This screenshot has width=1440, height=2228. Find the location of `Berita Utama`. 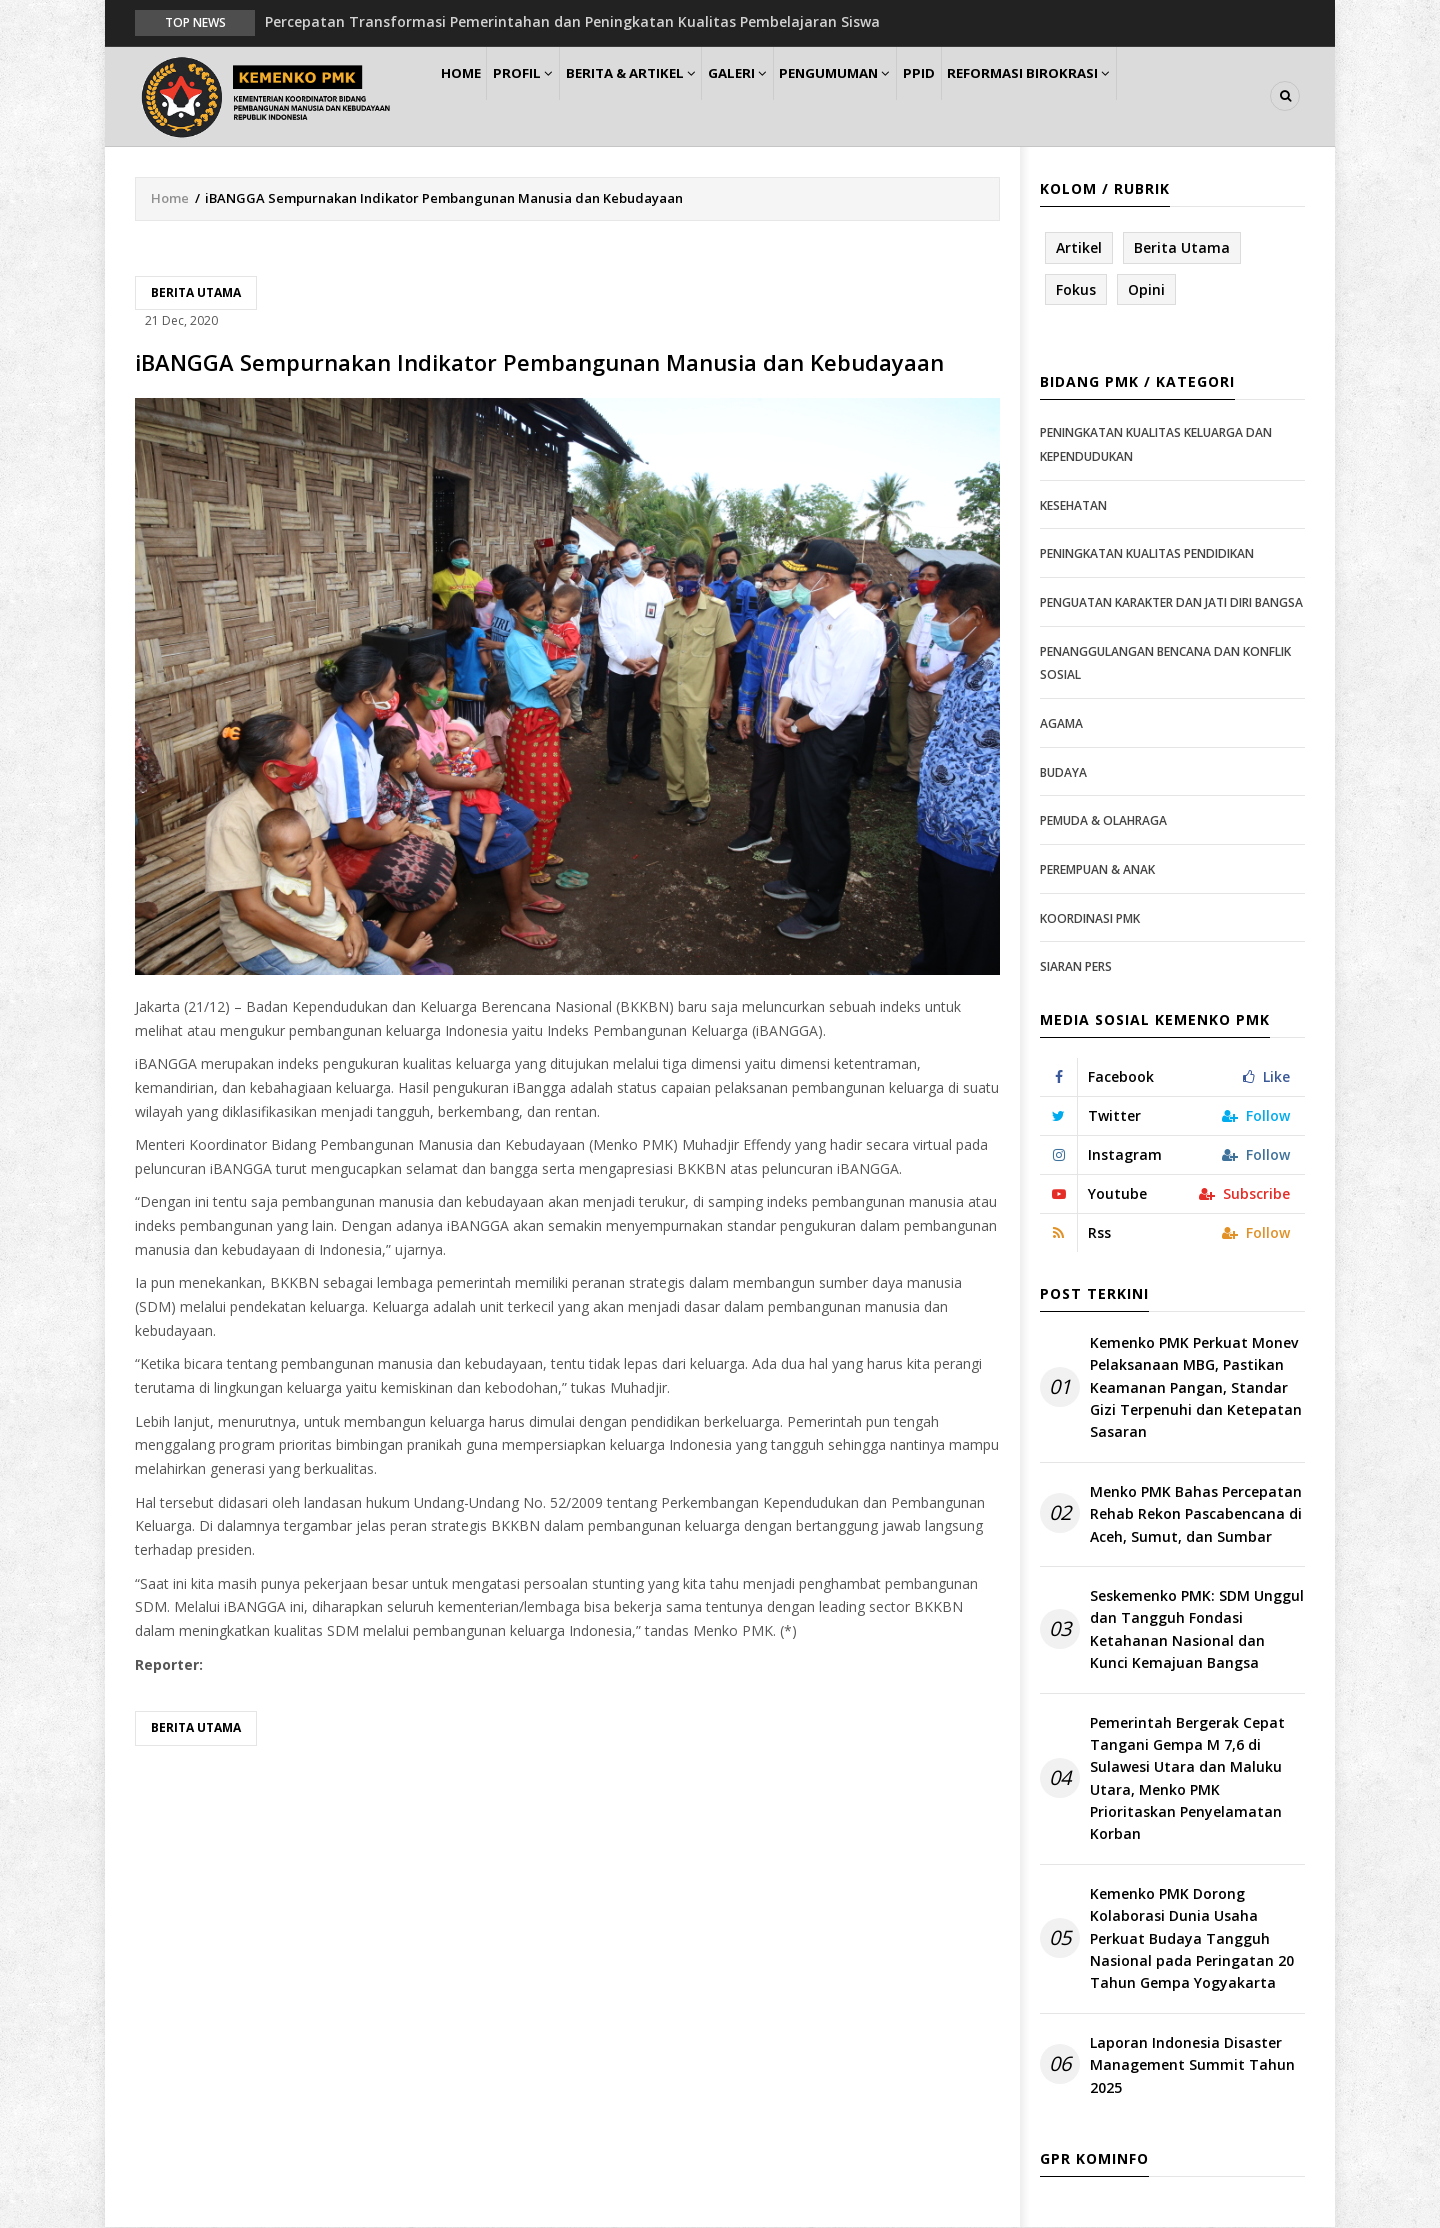

Berita Utama is located at coordinates (196, 293).